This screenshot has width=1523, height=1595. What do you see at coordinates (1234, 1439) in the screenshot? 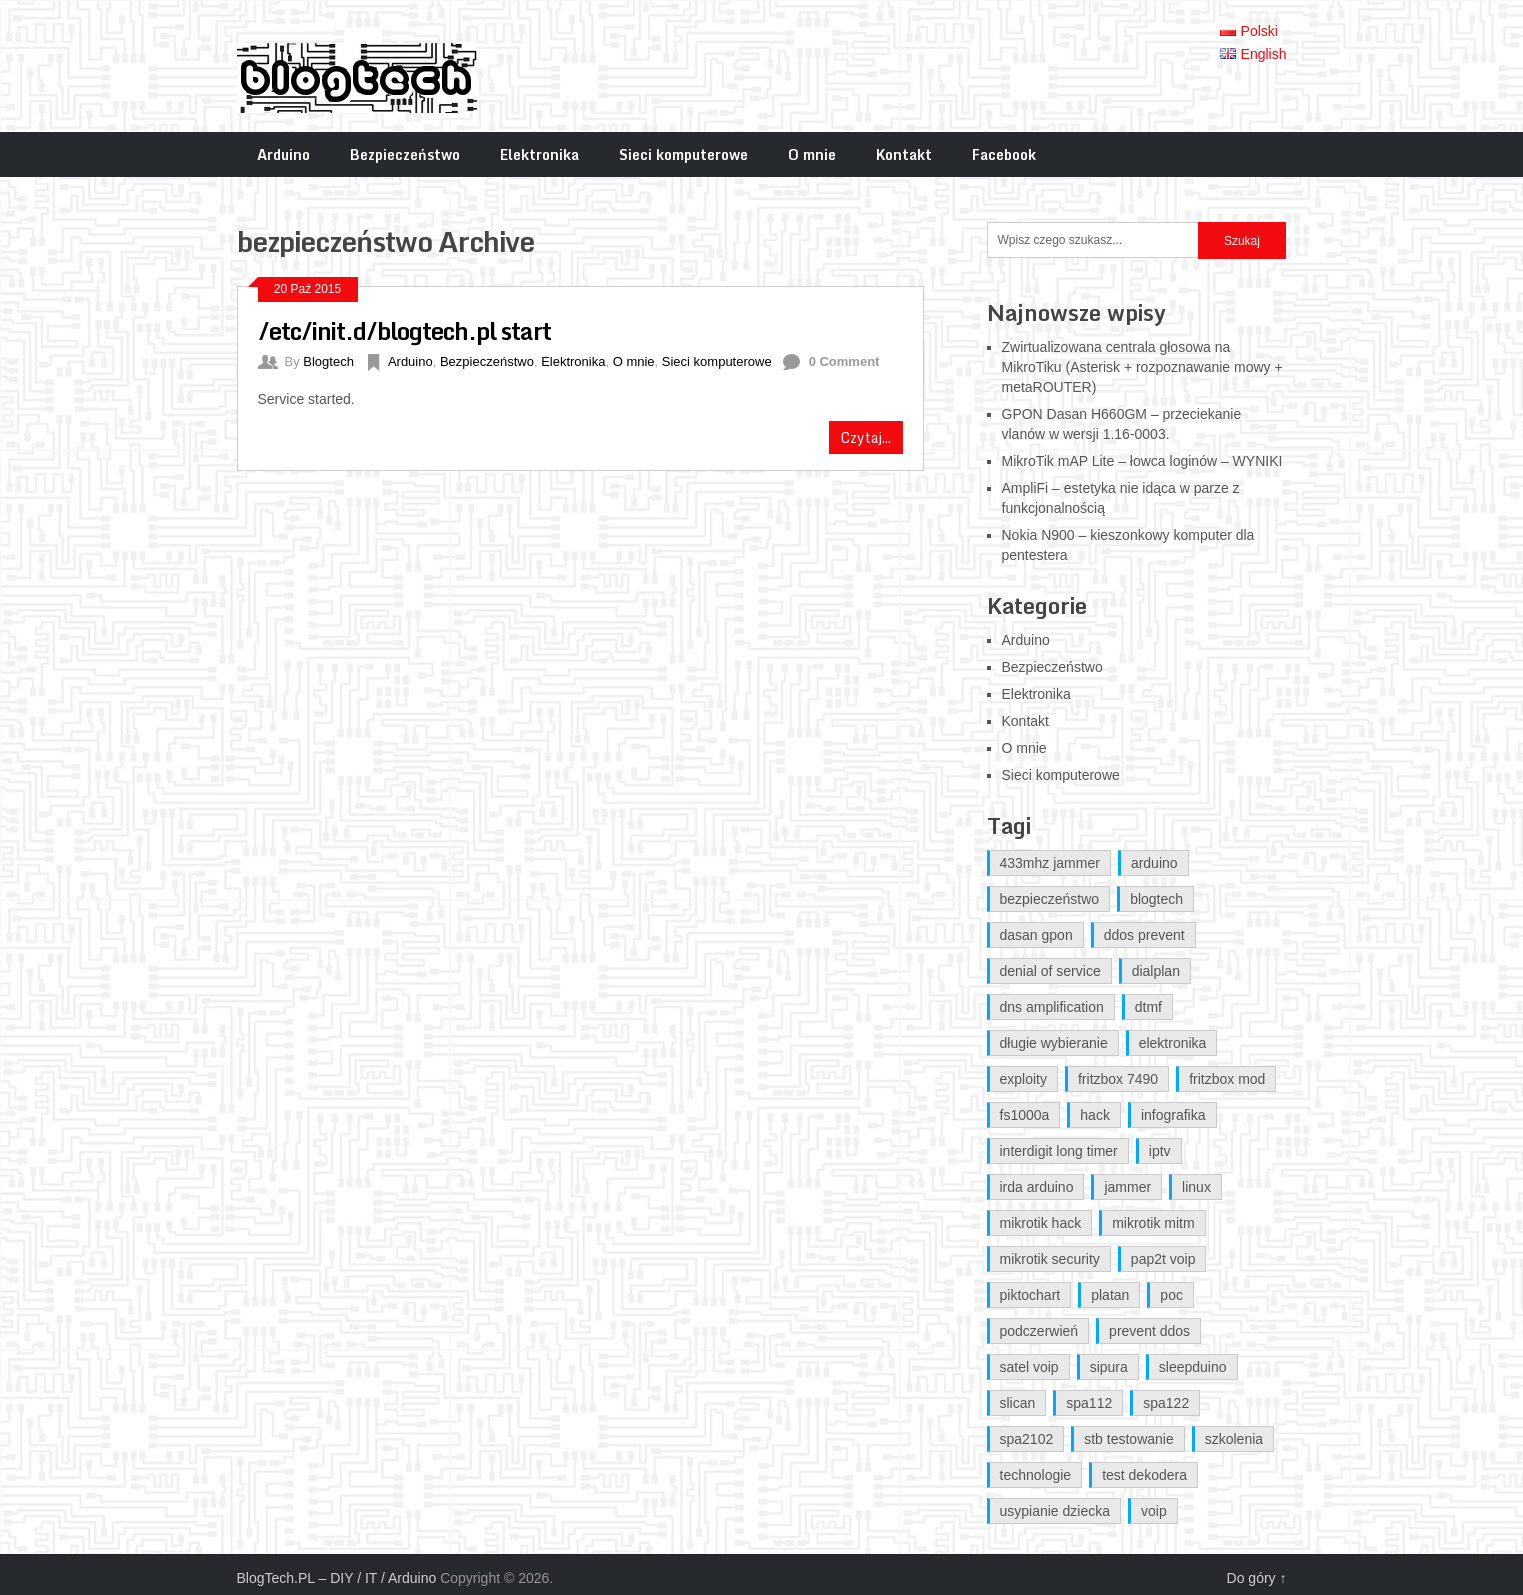
I see `szkolenia [szkolenia (1 element)]` at bounding box center [1234, 1439].